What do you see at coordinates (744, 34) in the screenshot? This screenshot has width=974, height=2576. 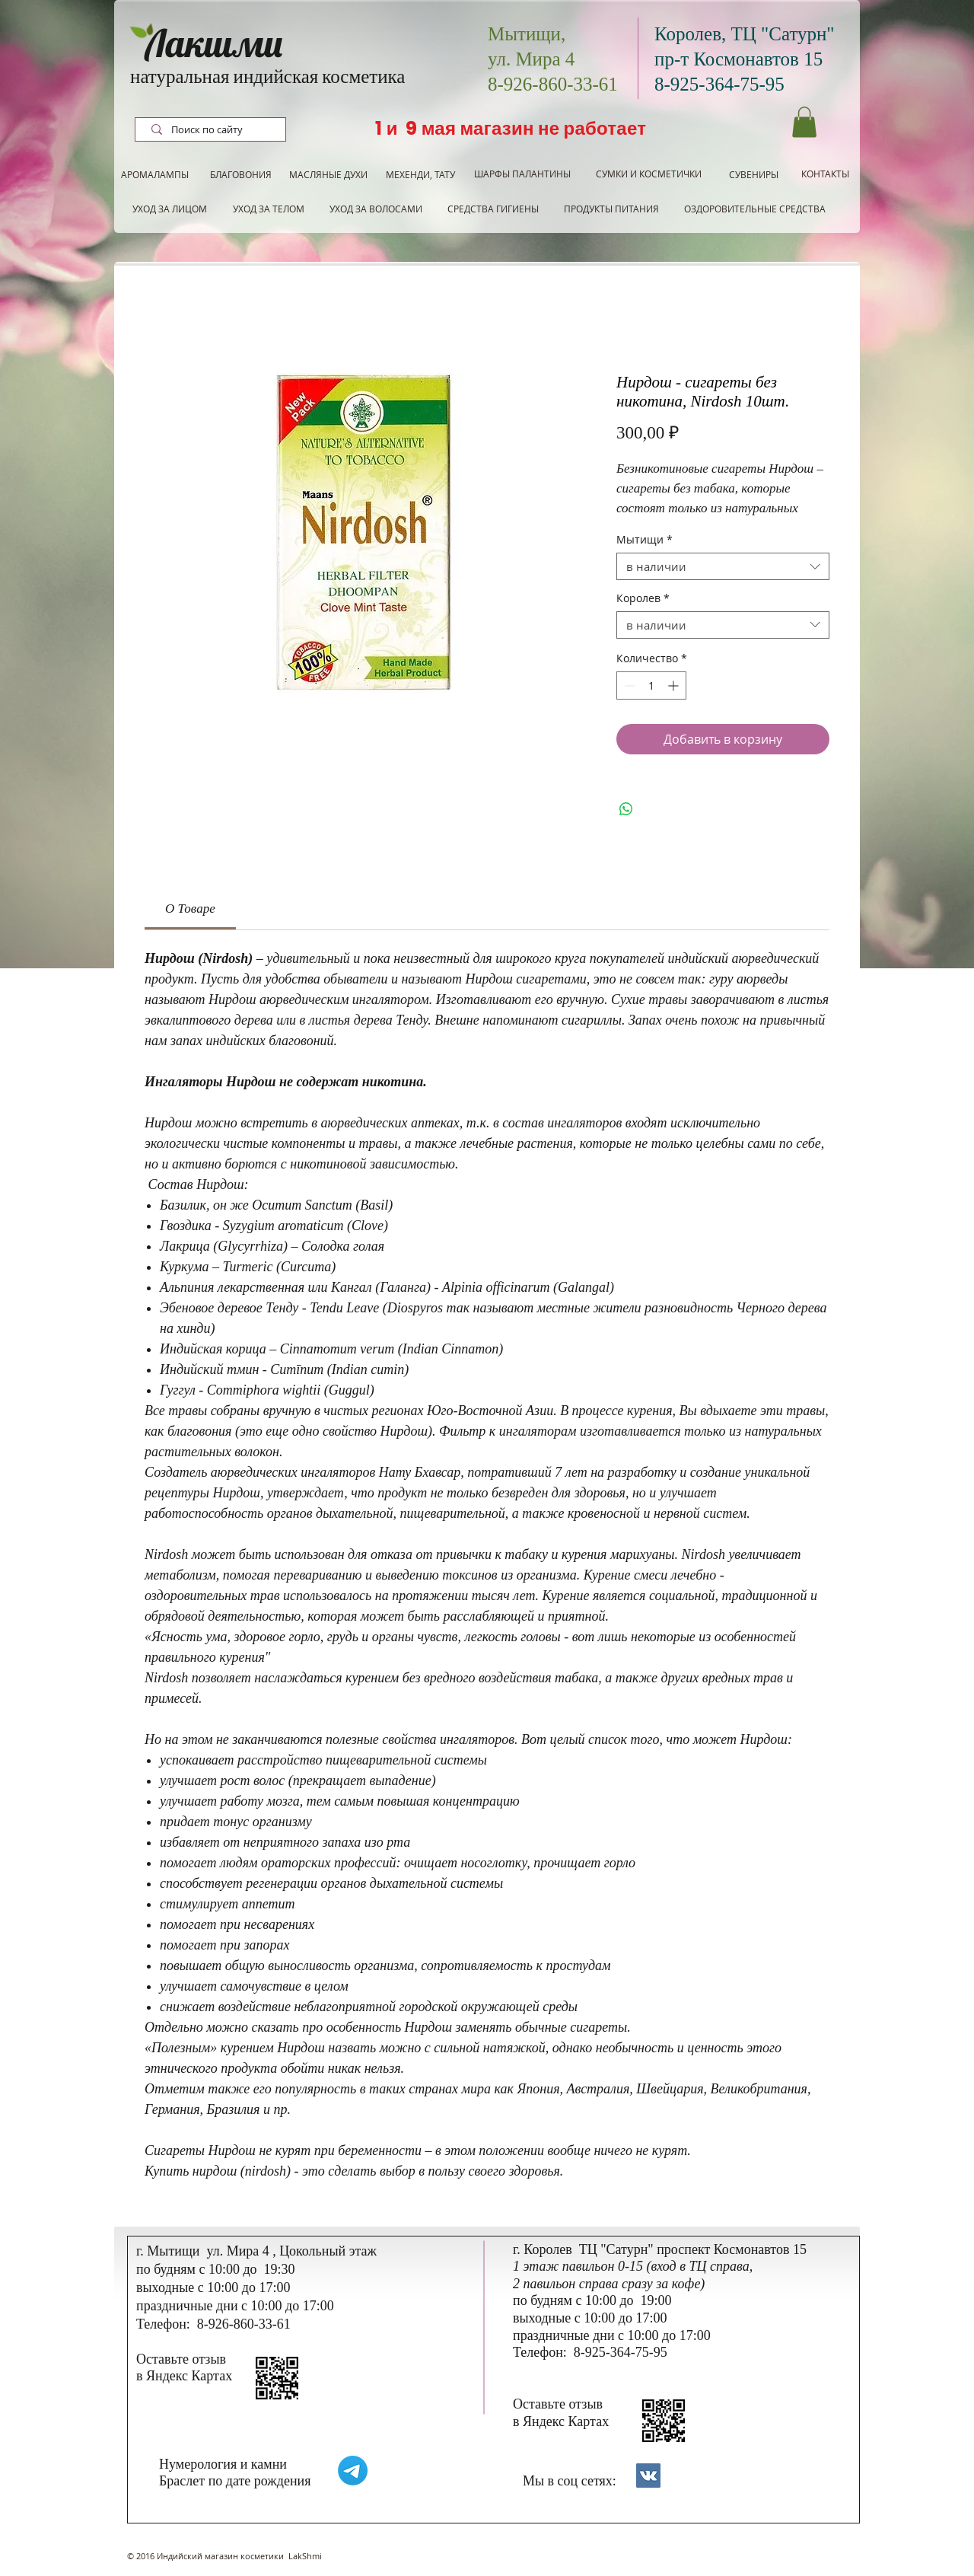 I see `Королев, ТЦ "Сатурн"` at bounding box center [744, 34].